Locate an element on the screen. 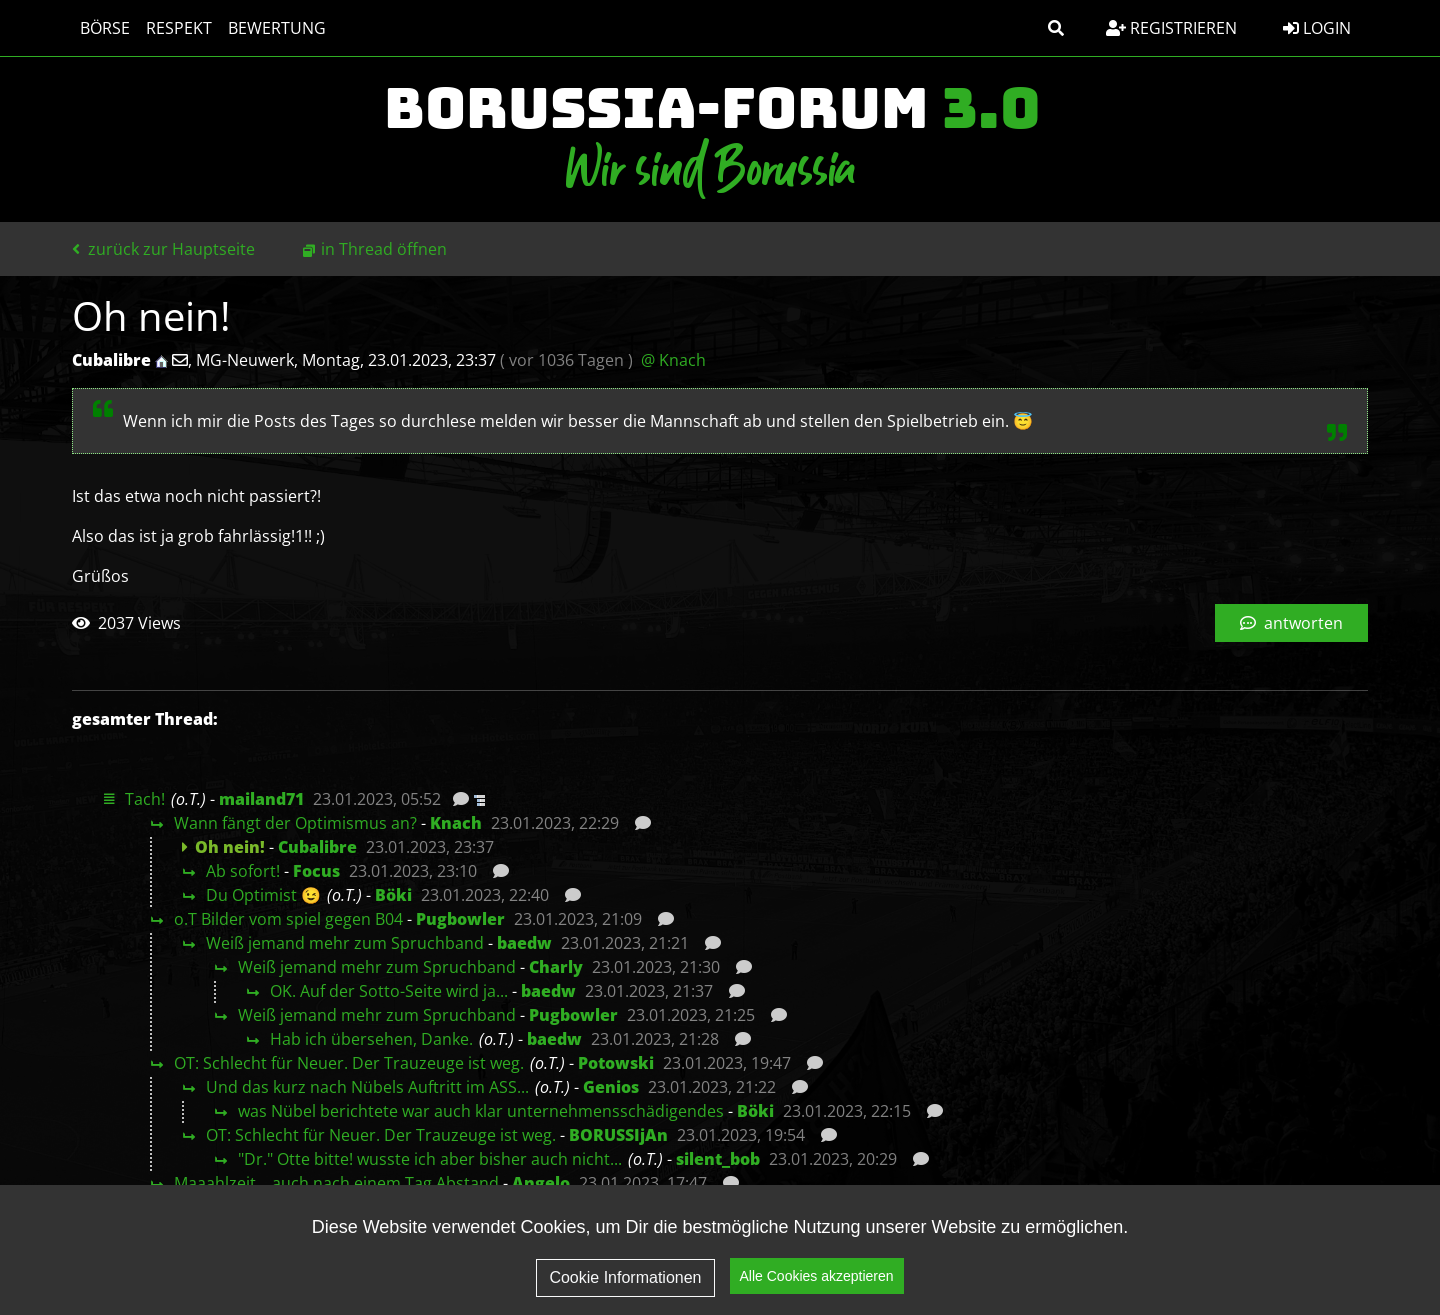 The image size is (1440, 1315). [button] is located at coordinates (1056, 28).